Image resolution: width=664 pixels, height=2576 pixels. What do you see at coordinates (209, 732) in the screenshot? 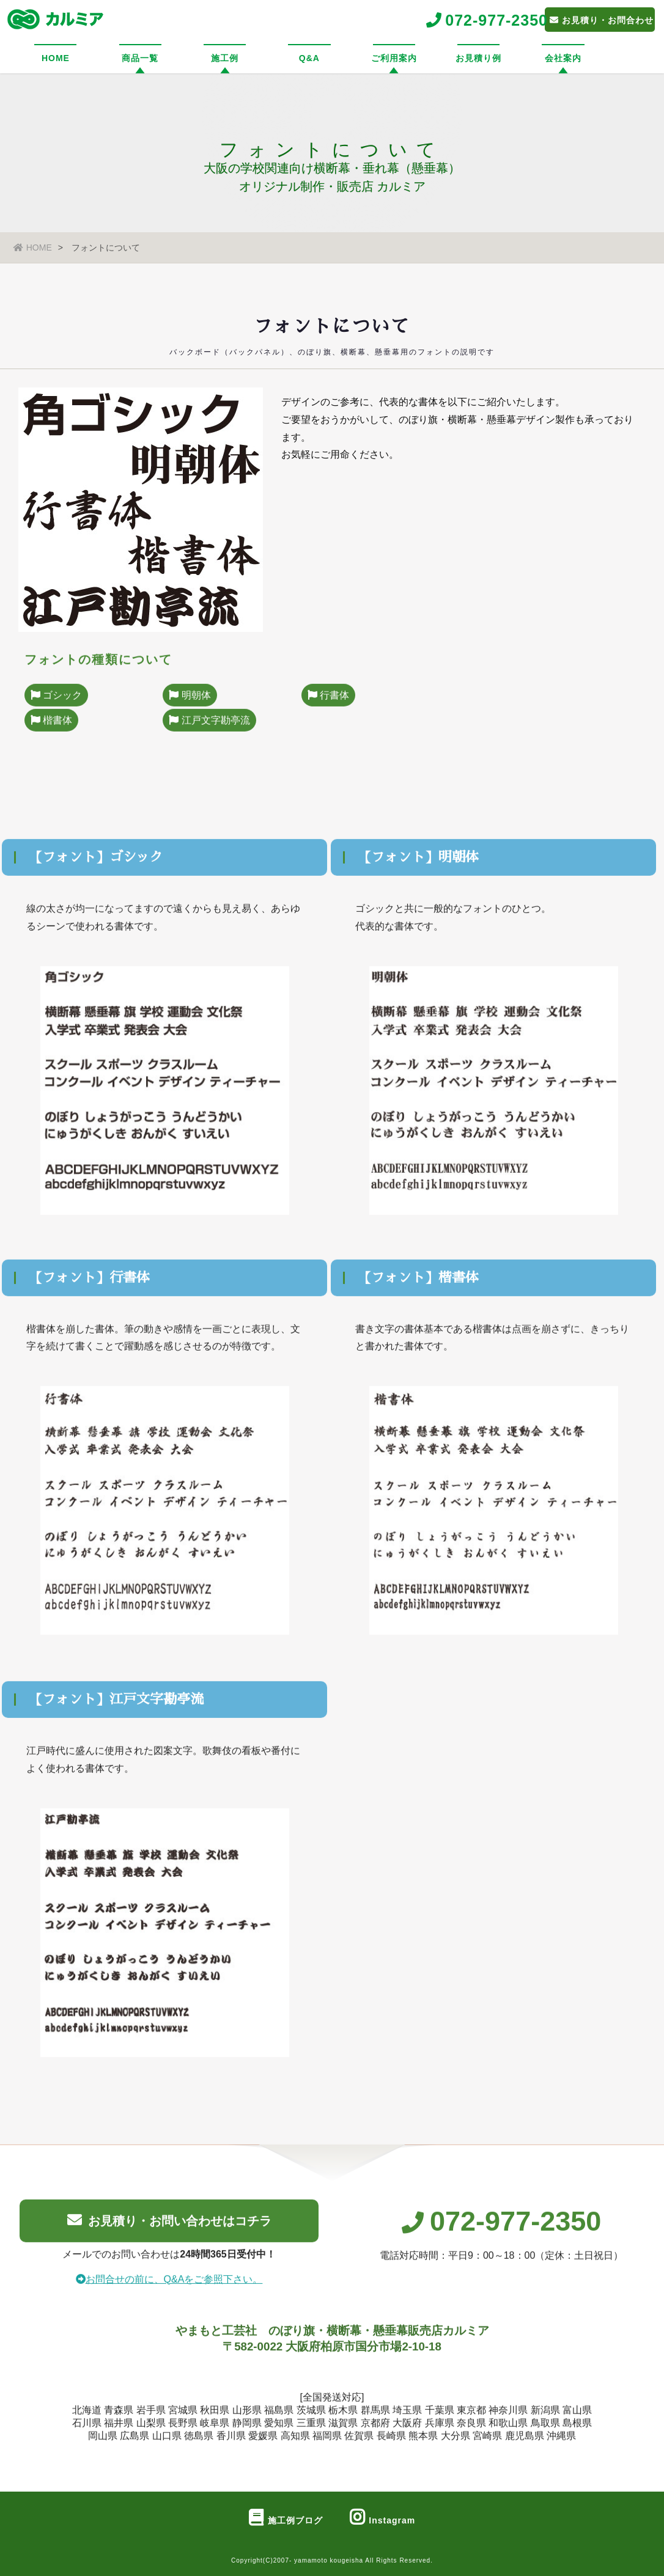
I see `江戸文字勘亭流` at bounding box center [209, 732].